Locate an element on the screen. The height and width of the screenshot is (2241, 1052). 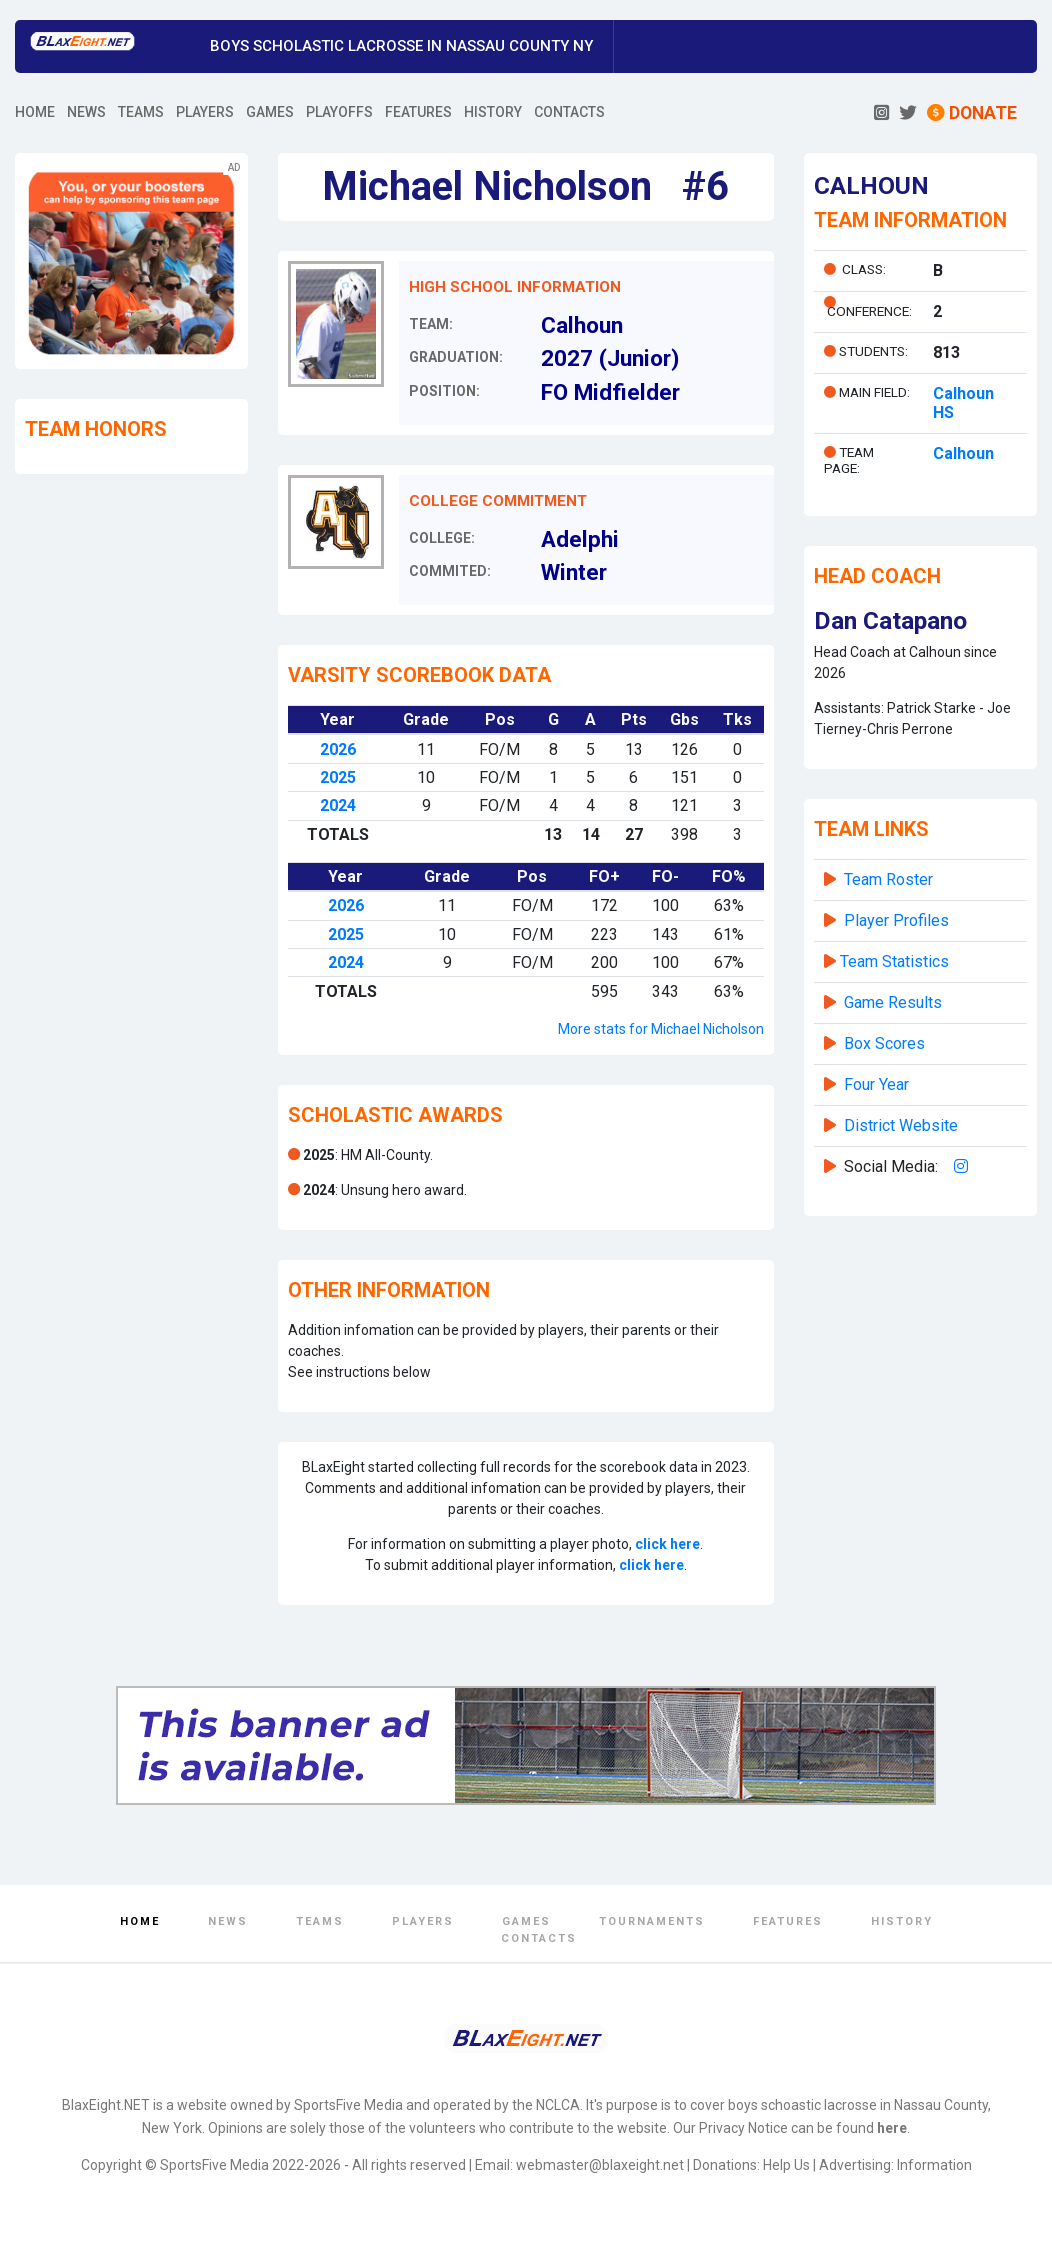
FEATURES is located at coordinates (418, 112).